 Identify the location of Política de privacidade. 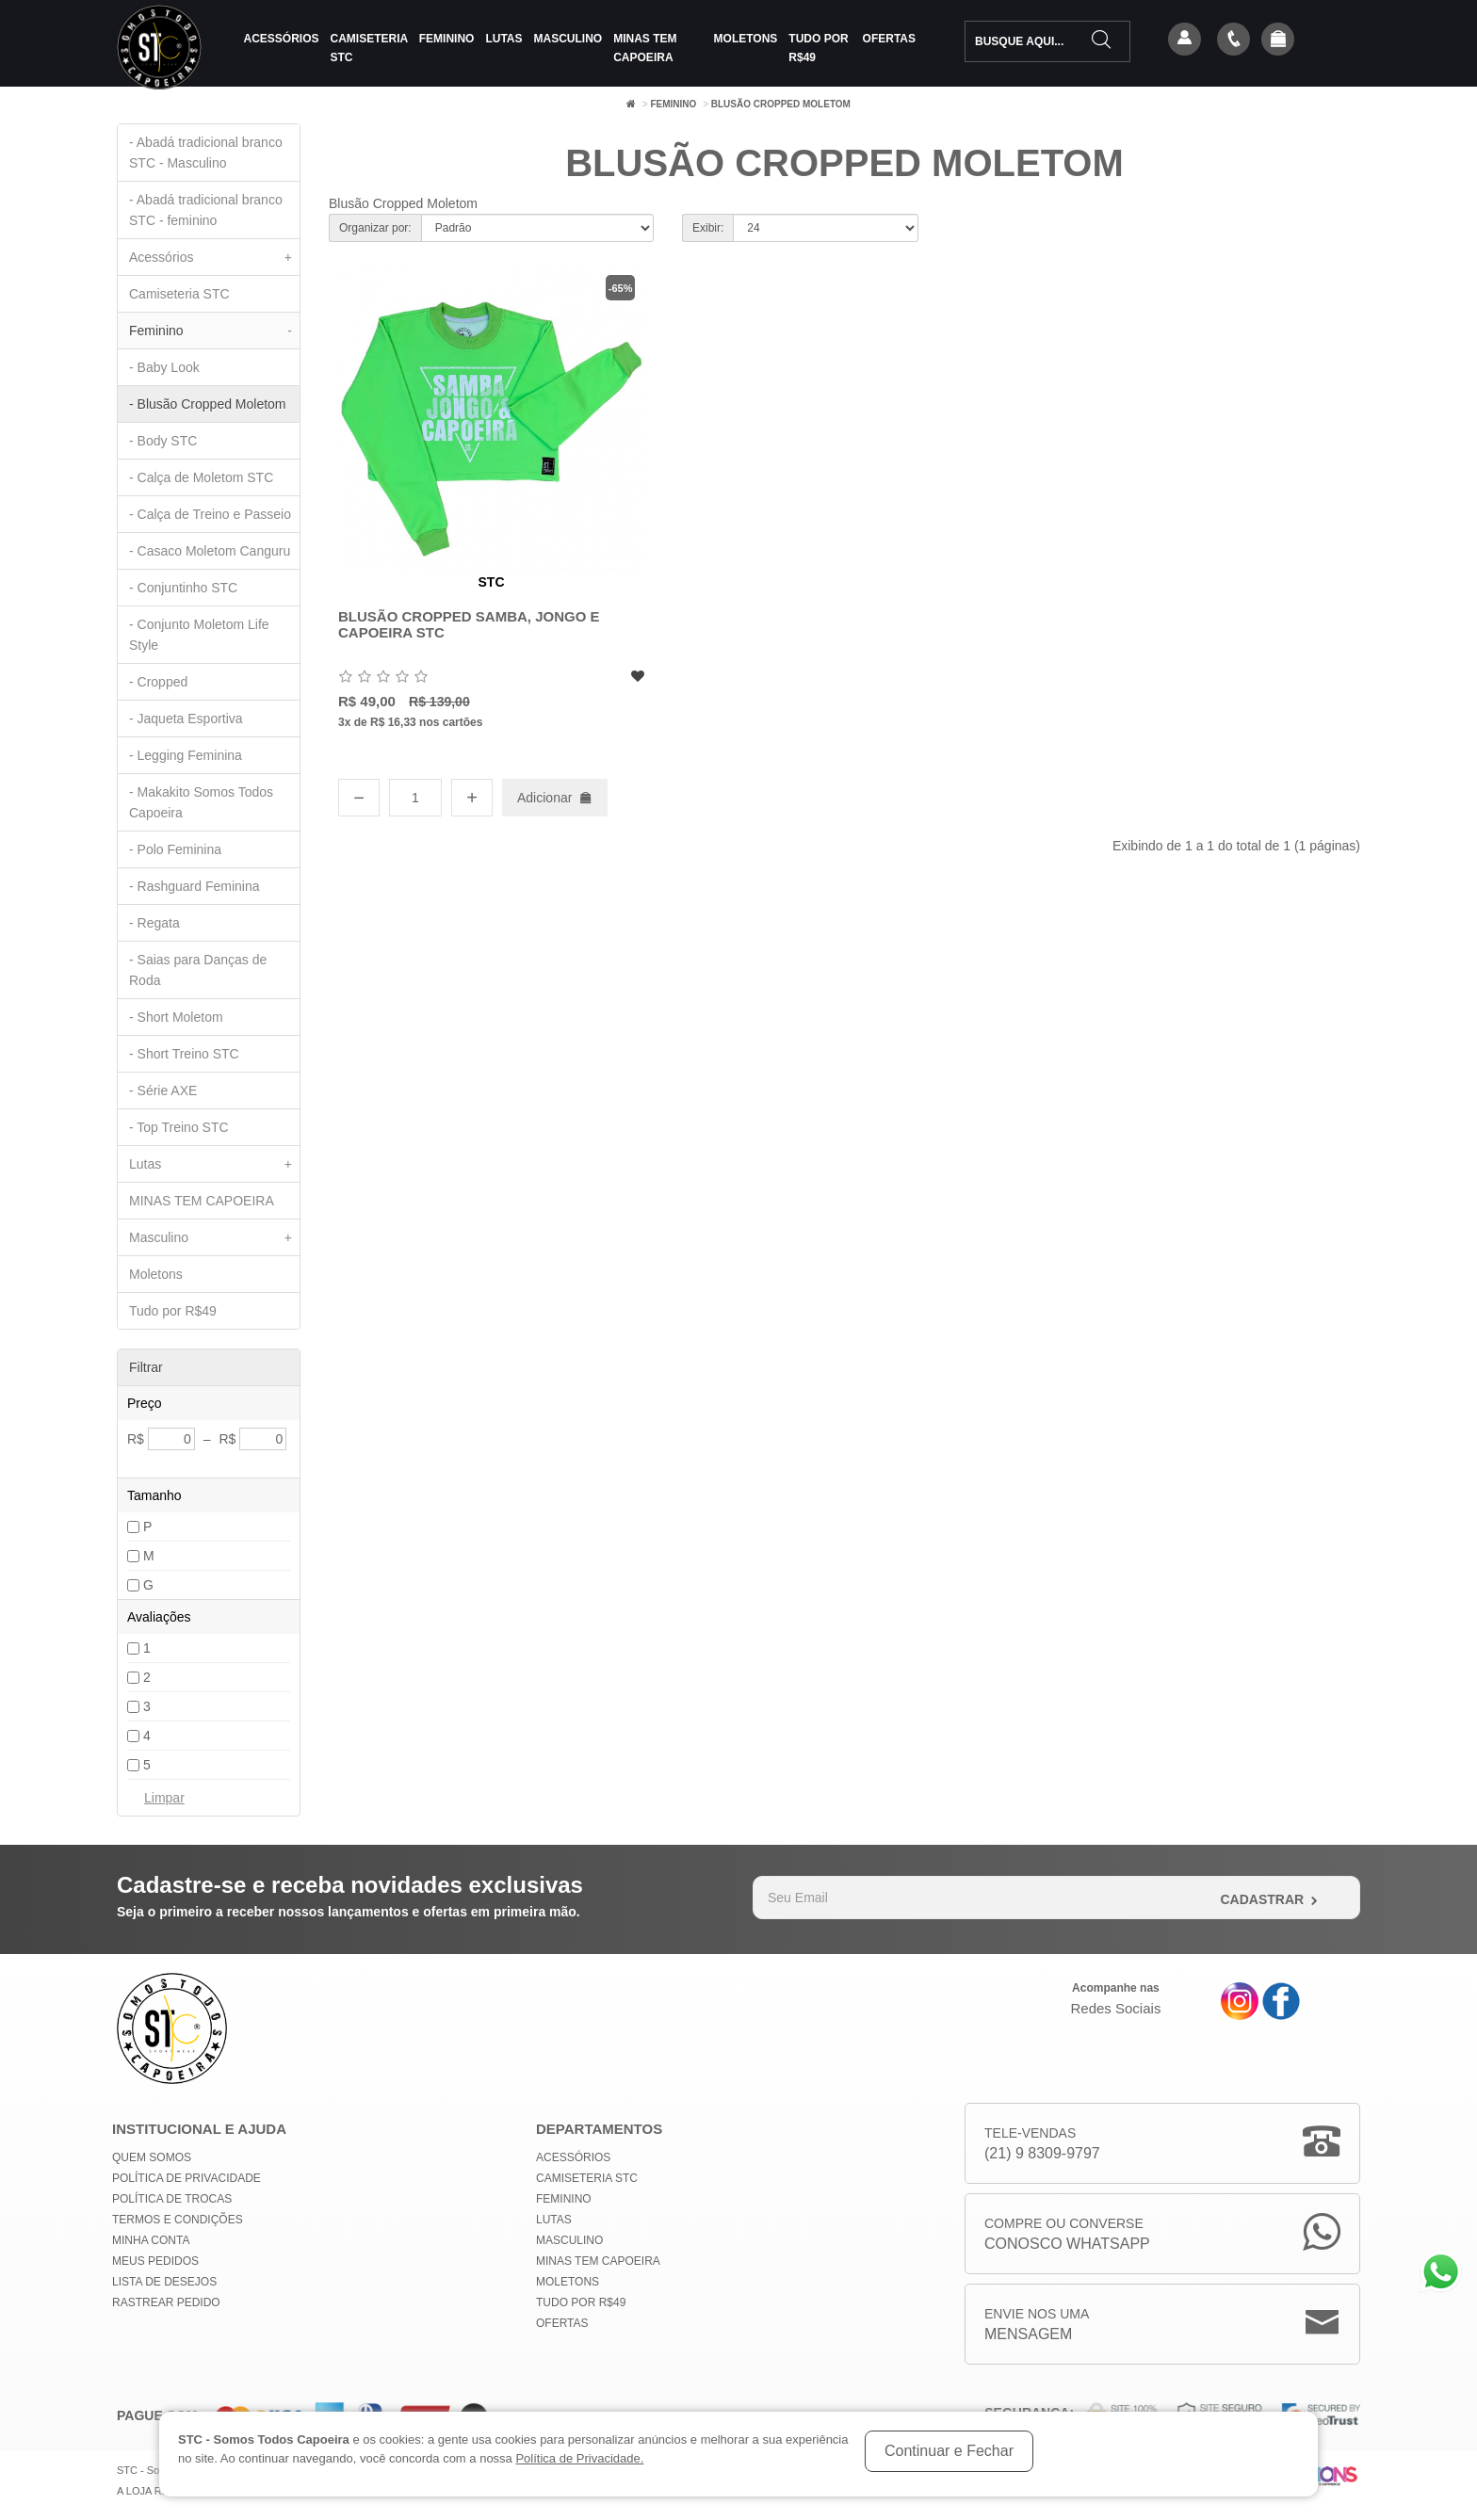
(186, 2178).